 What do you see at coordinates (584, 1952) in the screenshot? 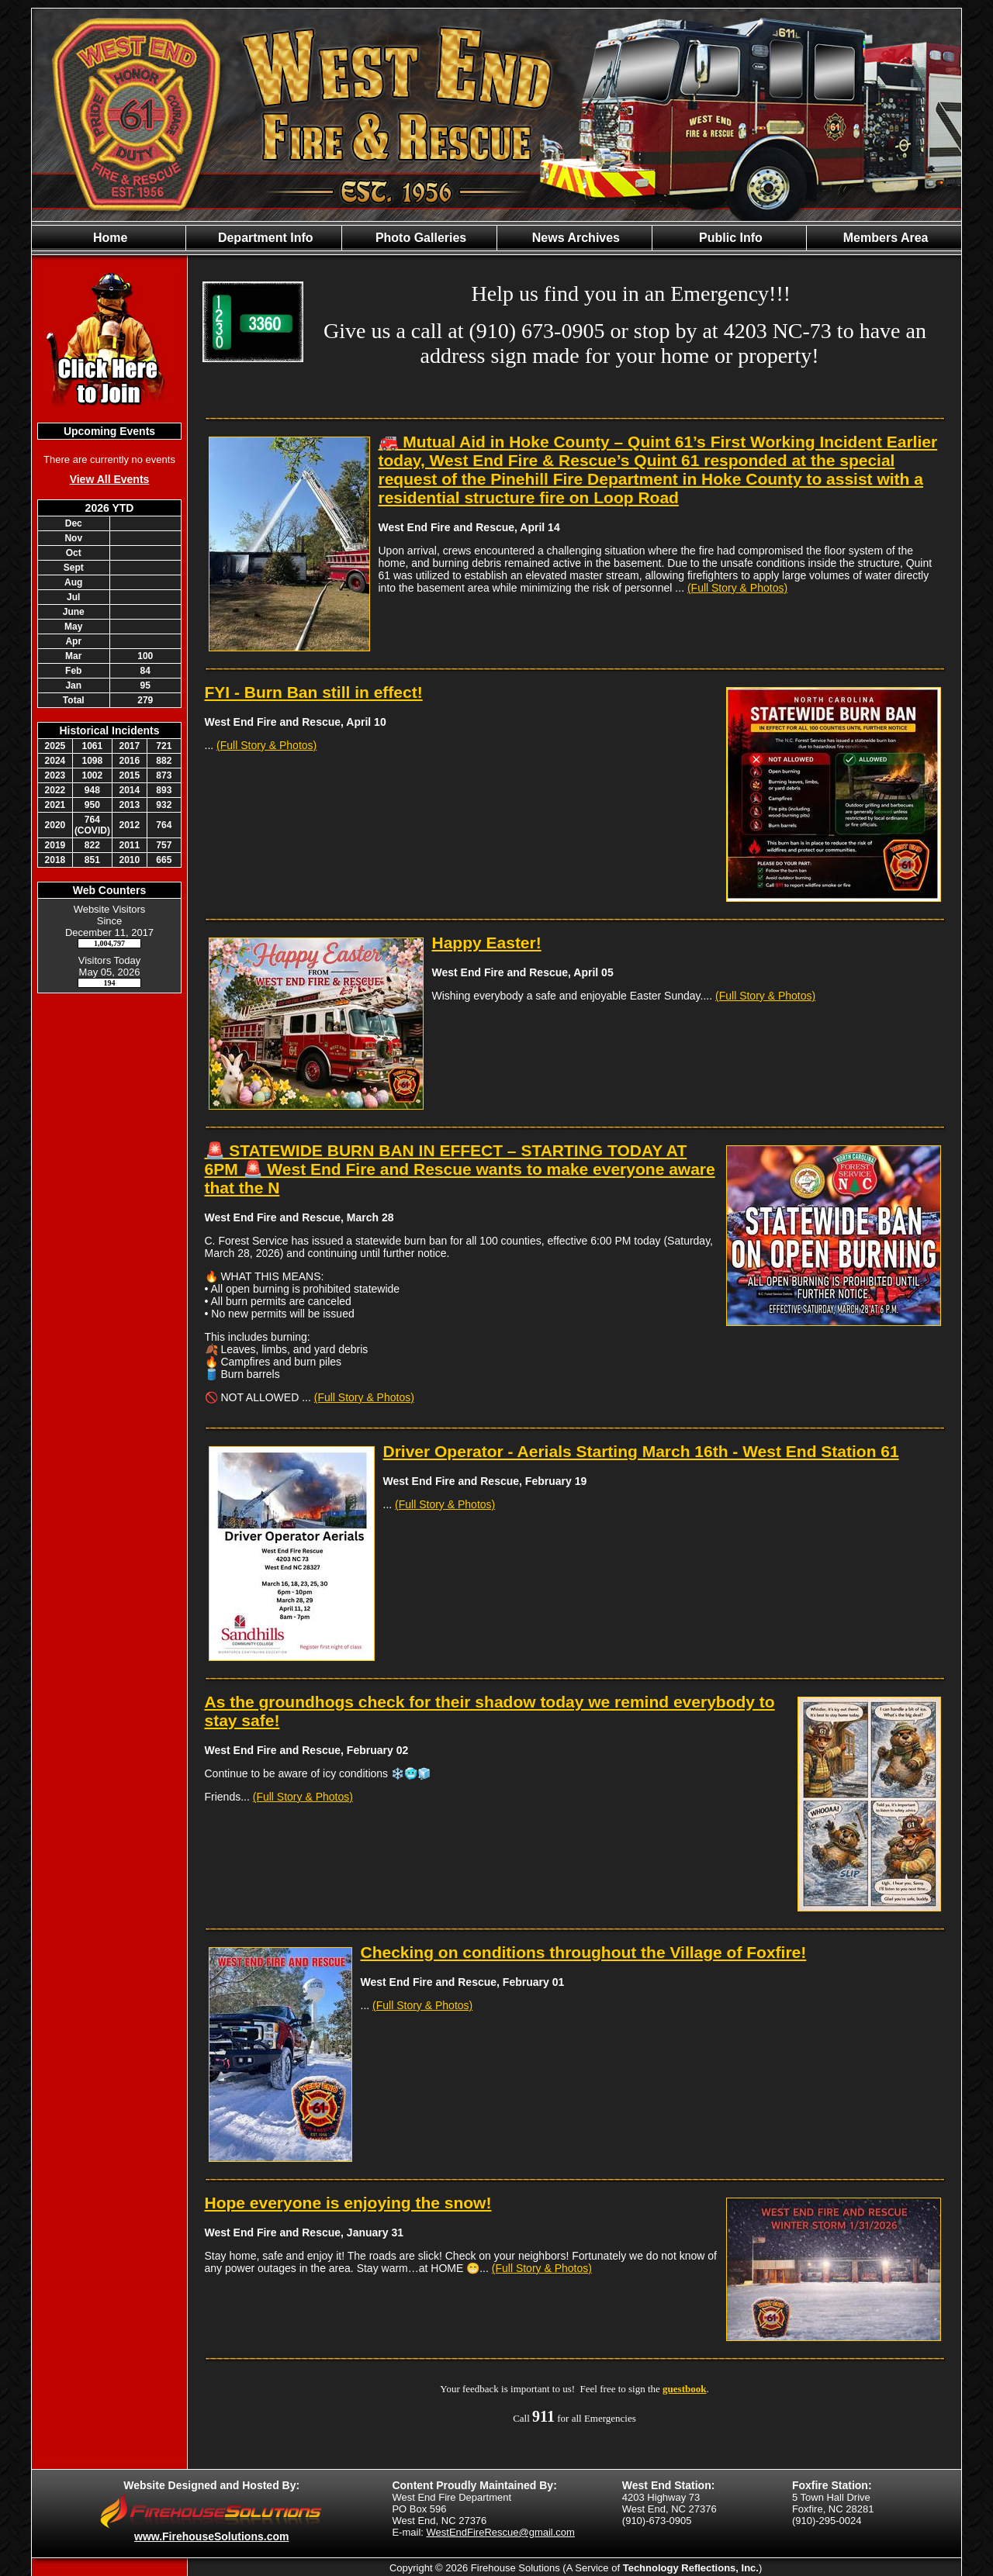
I see `Checking on conditions throughout the Village of Foxfire!` at bounding box center [584, 1952].